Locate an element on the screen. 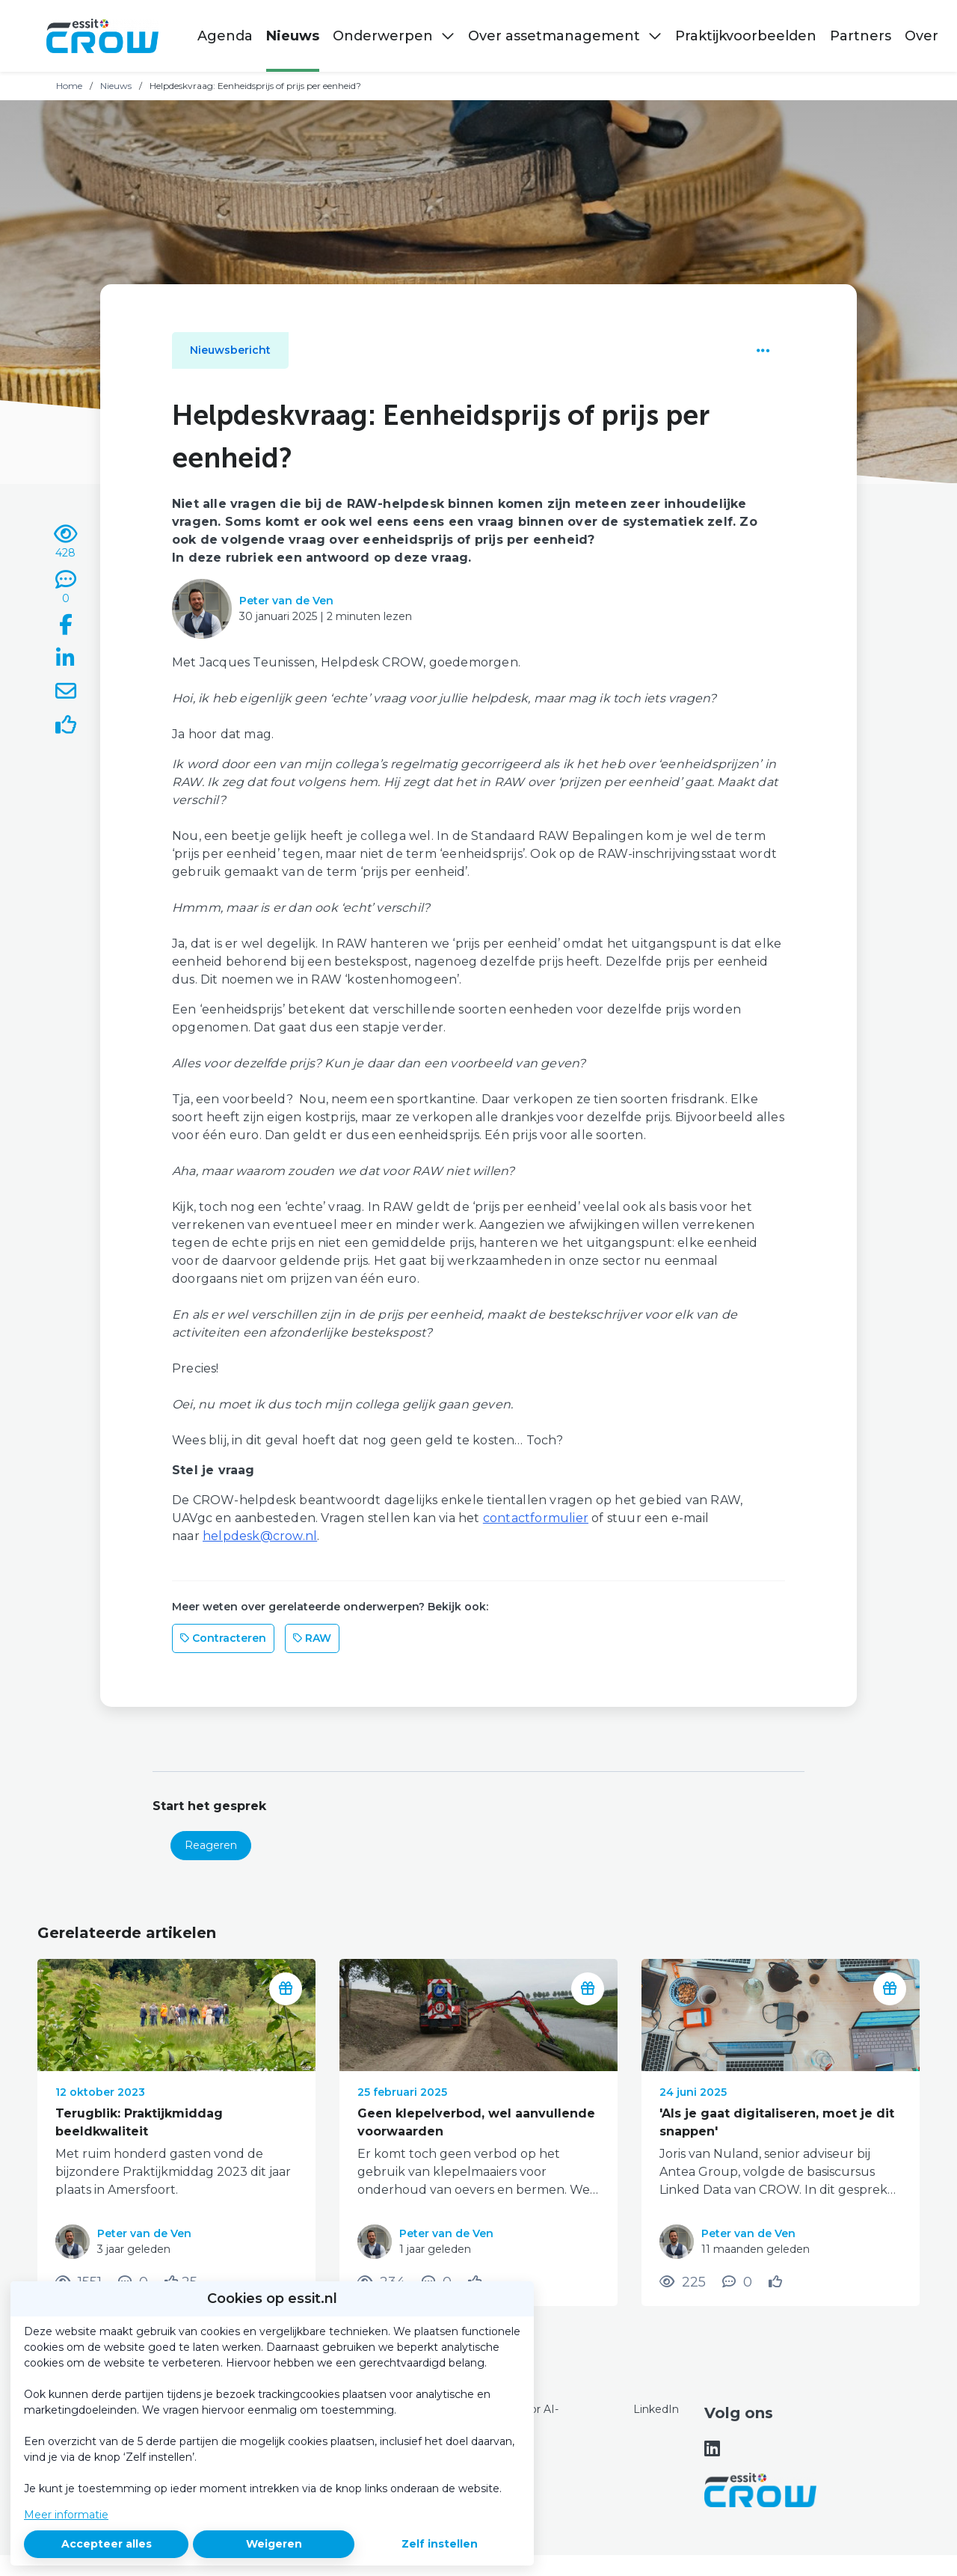 Image resolution: width=957 pixels, height=2576 pixels. [Deel via e-mail] is located at coordinates (66, 693).